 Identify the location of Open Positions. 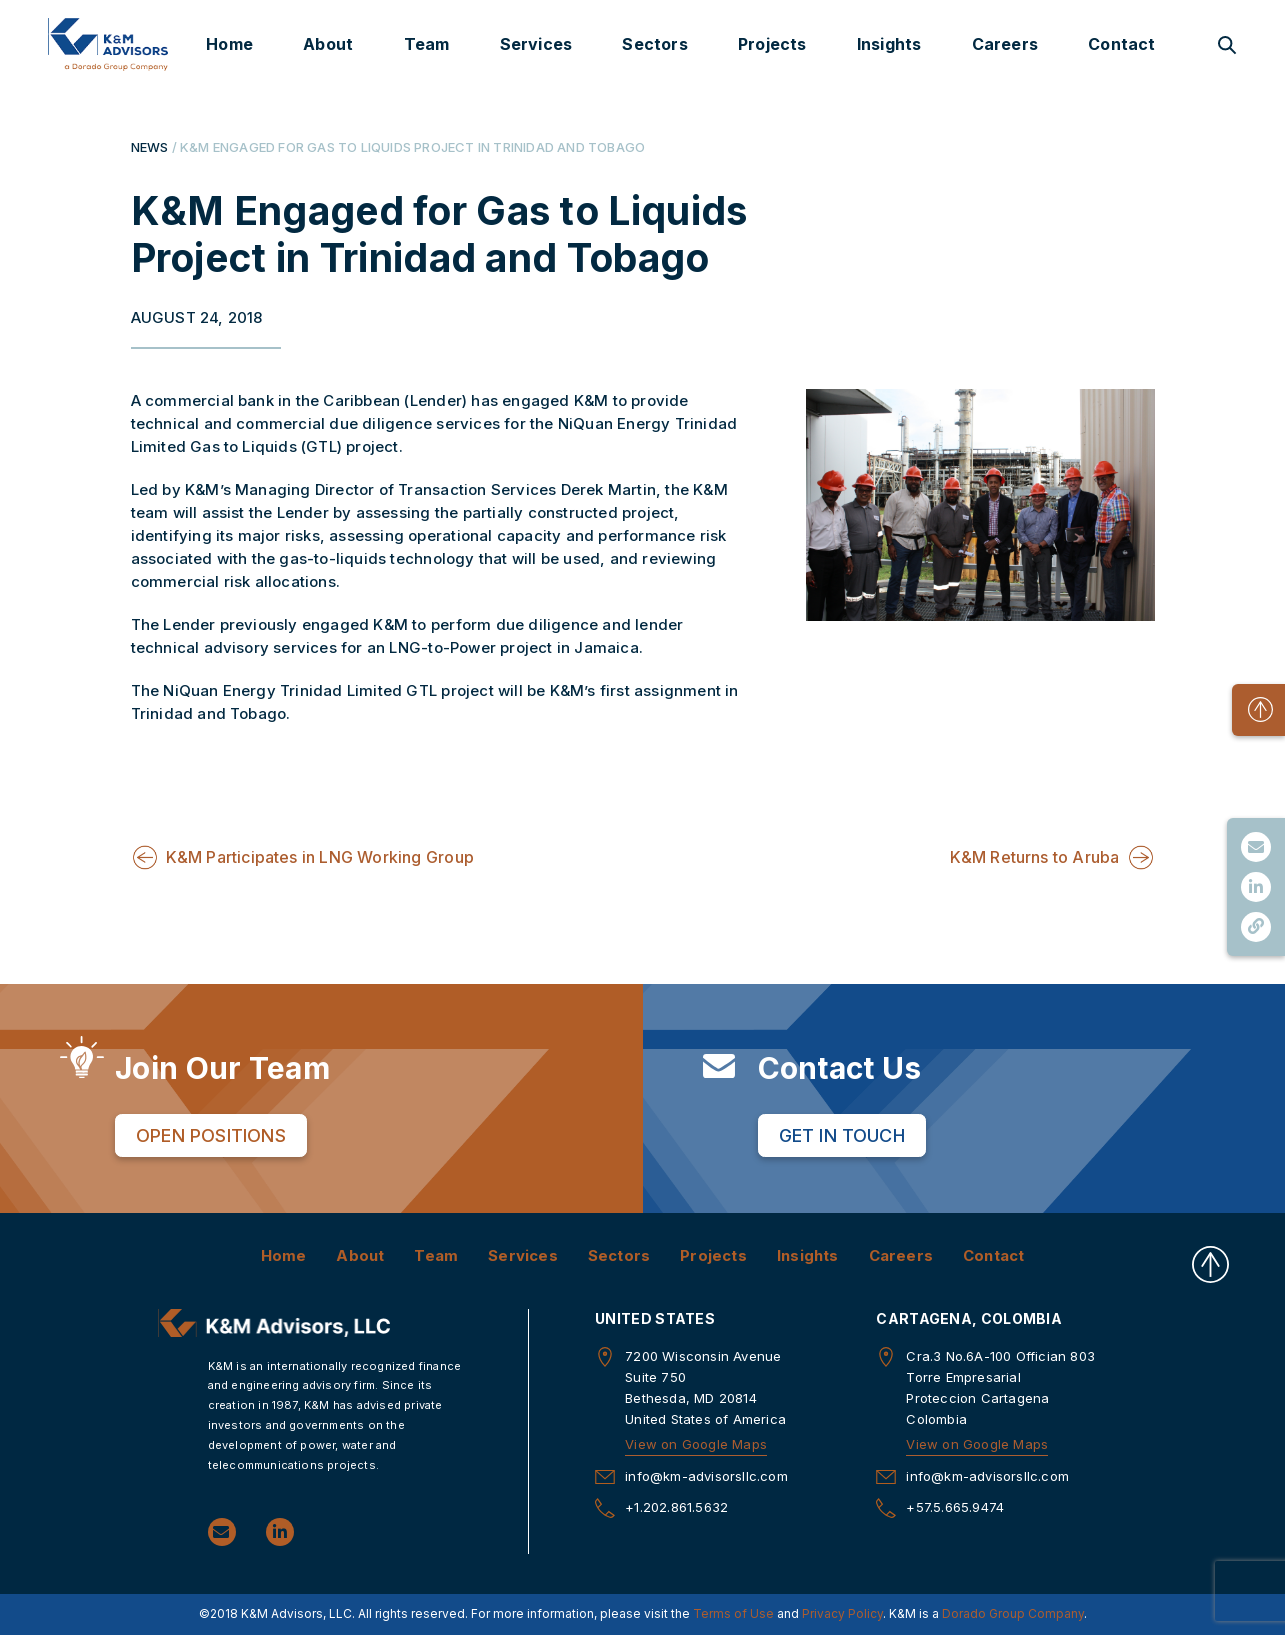
(211, 1134).